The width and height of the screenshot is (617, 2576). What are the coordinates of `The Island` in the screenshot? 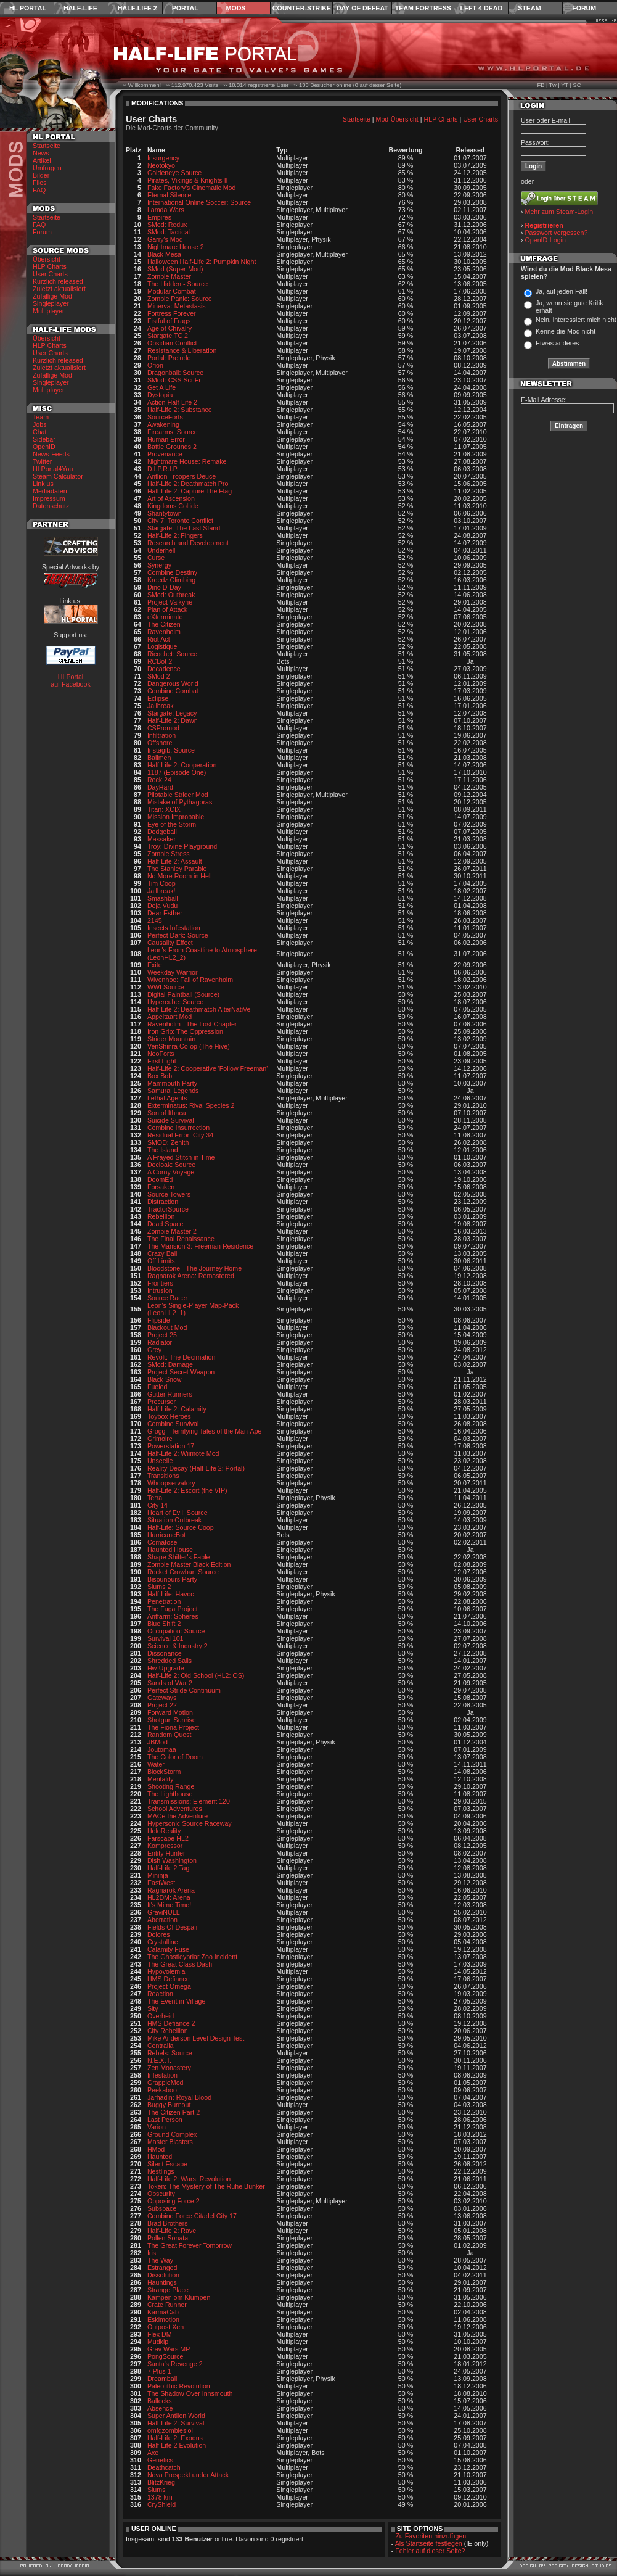 It's located at (162, 1150).